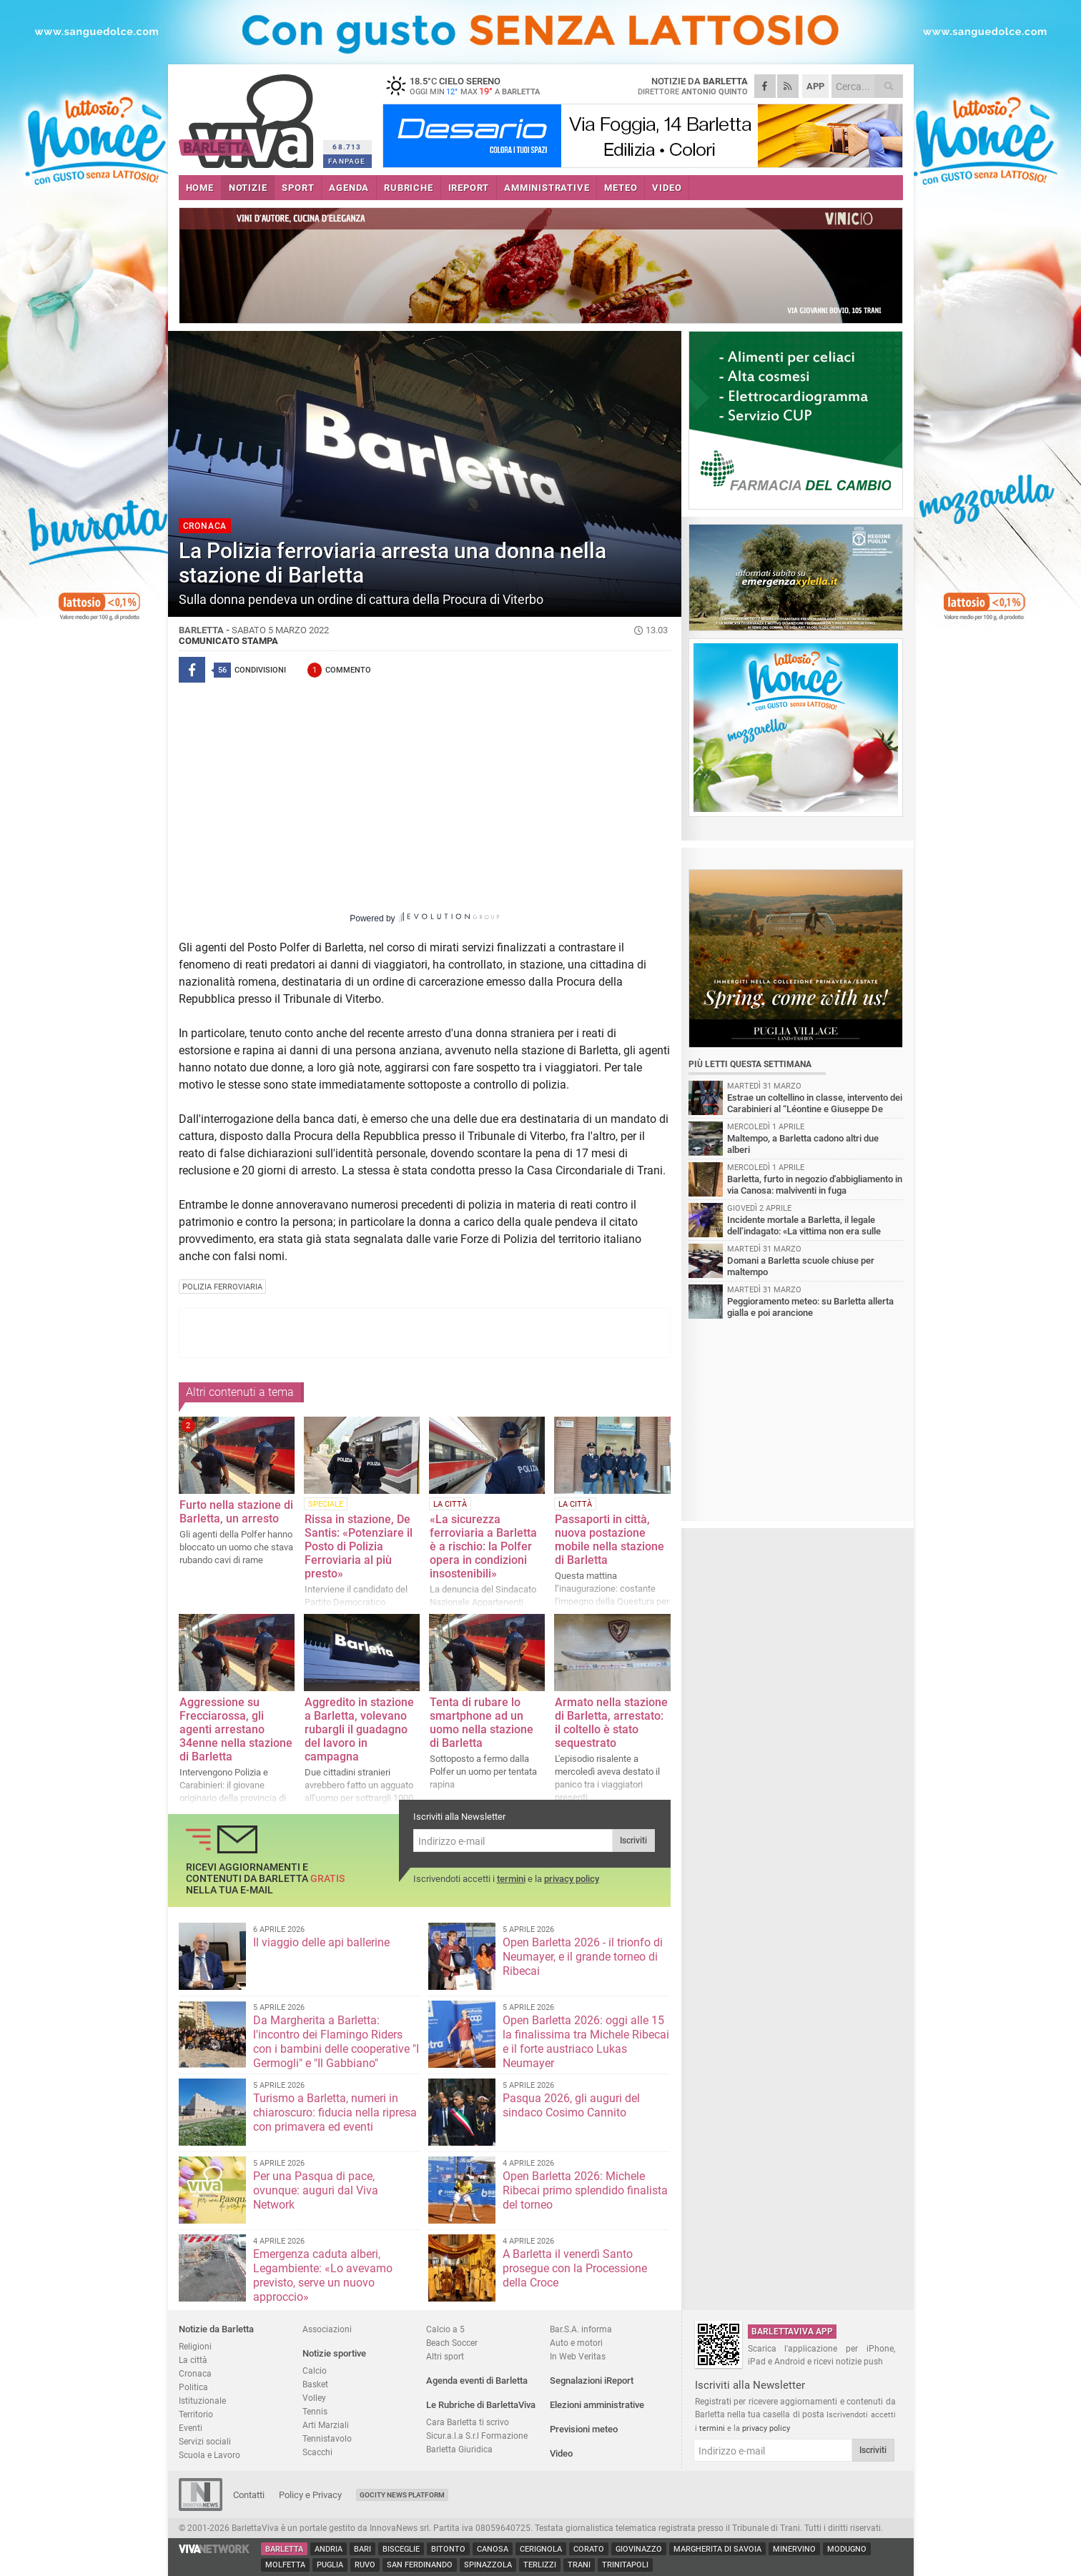  I want to click on Aggredito in stazione a Barletta, volevano rubargli il guadagno del lavoro in campagna, so click(359, 1729).